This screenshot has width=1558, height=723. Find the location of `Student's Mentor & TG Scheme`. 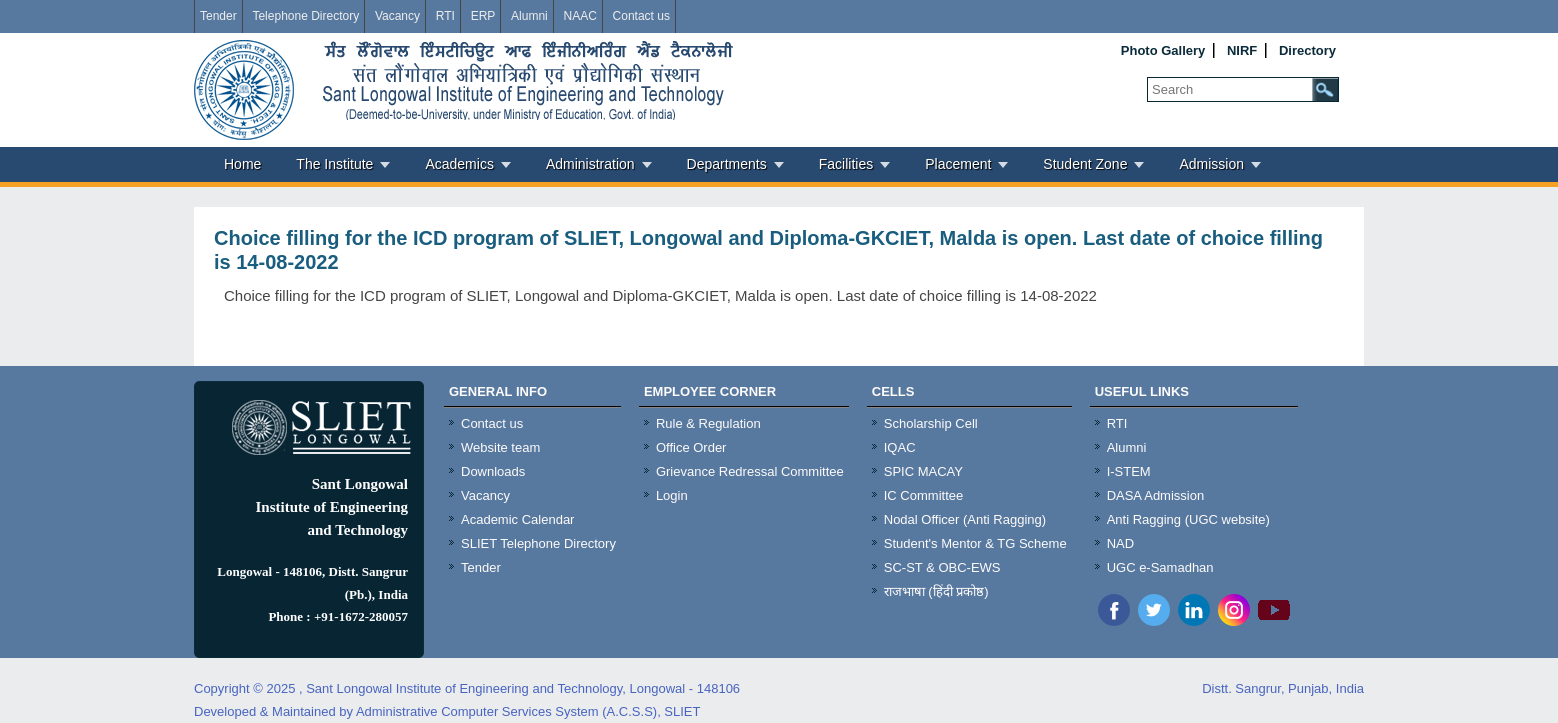

Student's Mentor & TG Scheme is located at coordinates (975, 543).